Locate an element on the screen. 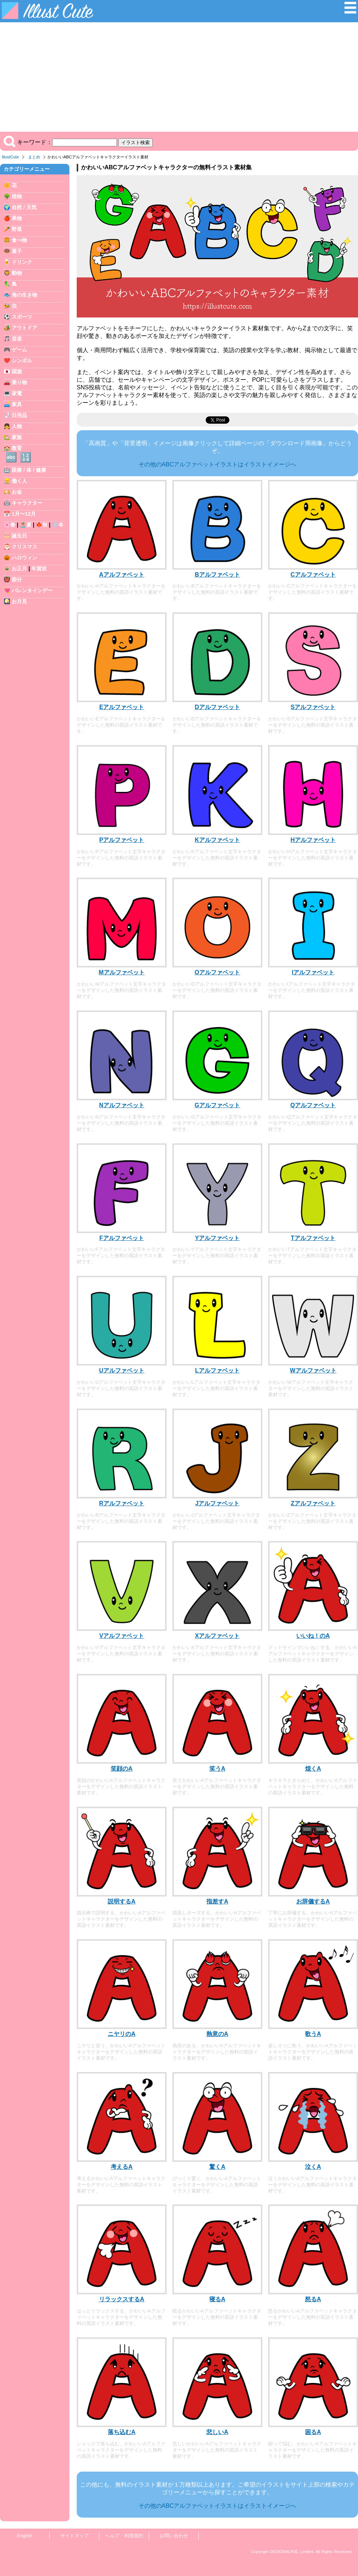 The width and height of the screenshot is (358, 2576). Uアルファベット is located at coordinates (121, 1370).